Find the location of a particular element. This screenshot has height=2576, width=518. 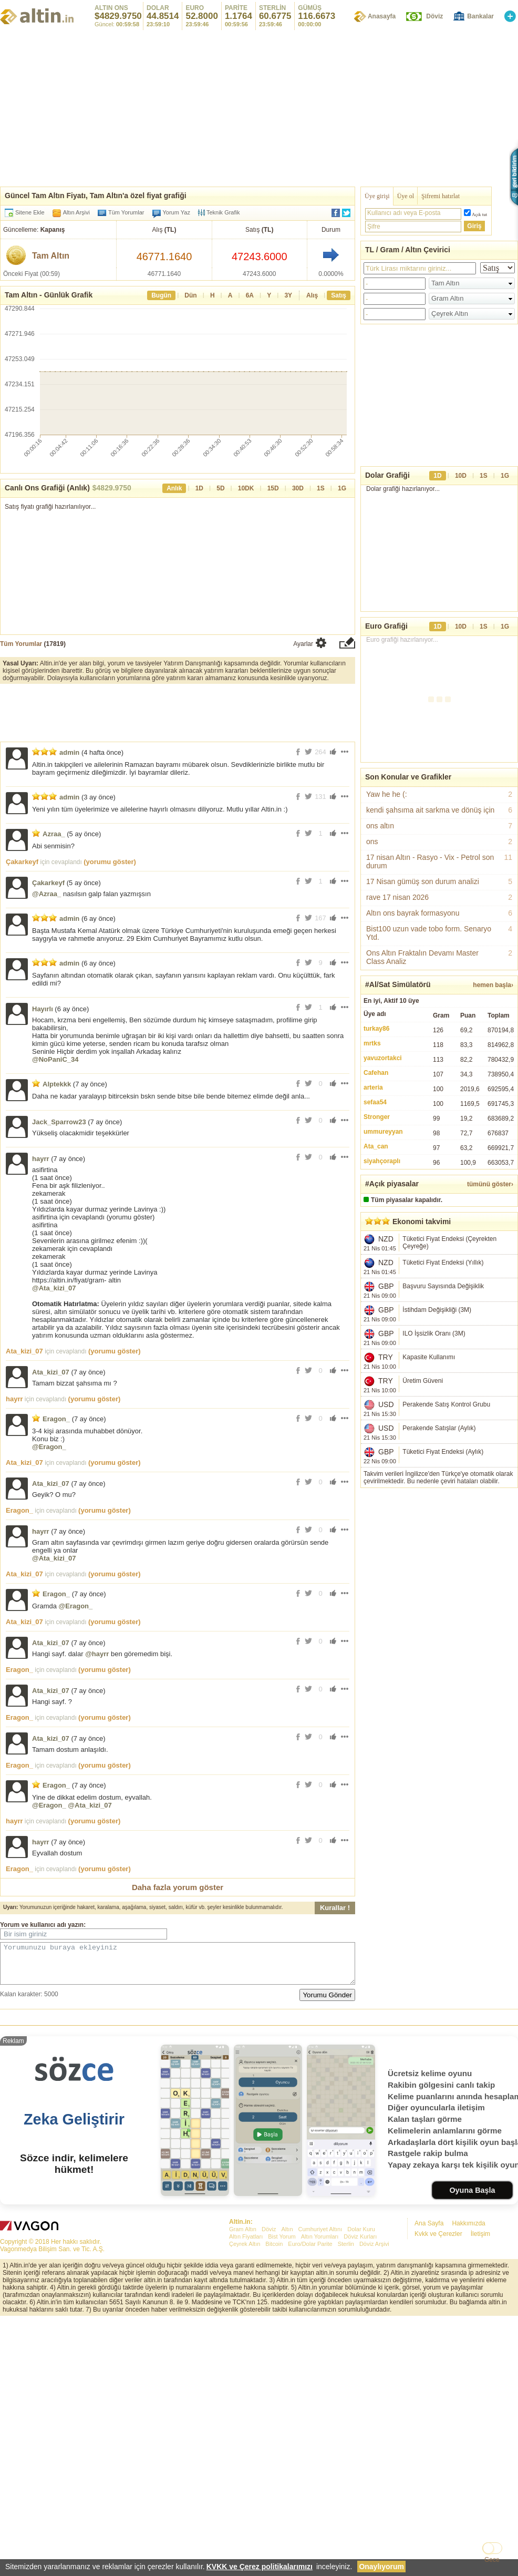

Yorumunuzu buraya ekleyiniz is located at coordinates (177, 1967).